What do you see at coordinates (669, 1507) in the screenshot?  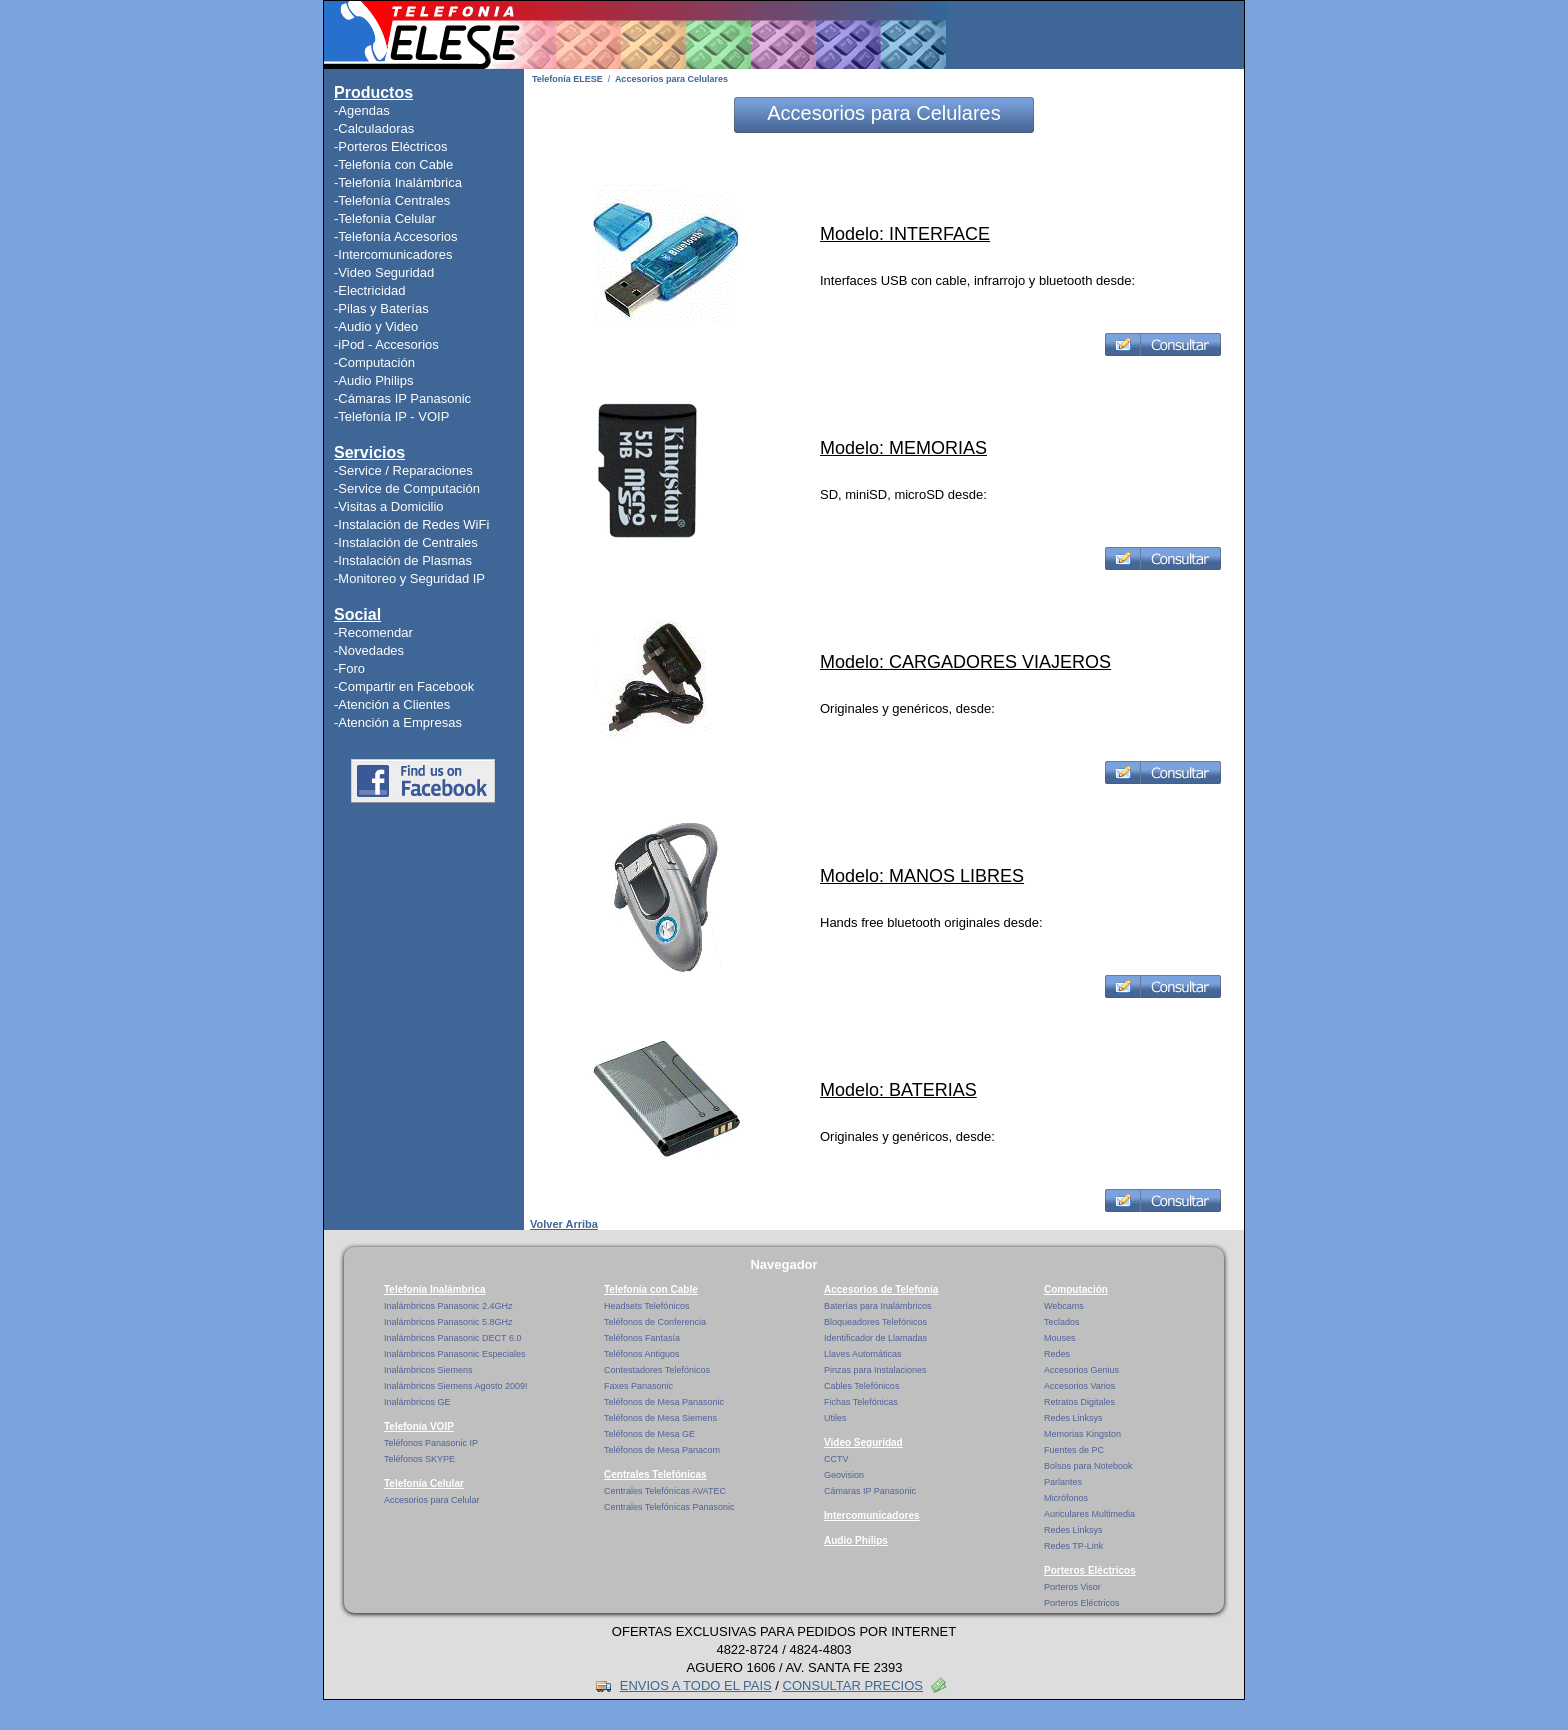 I see `Centrales Telefónicas Panasonic` at bounding box center [669, 1507].